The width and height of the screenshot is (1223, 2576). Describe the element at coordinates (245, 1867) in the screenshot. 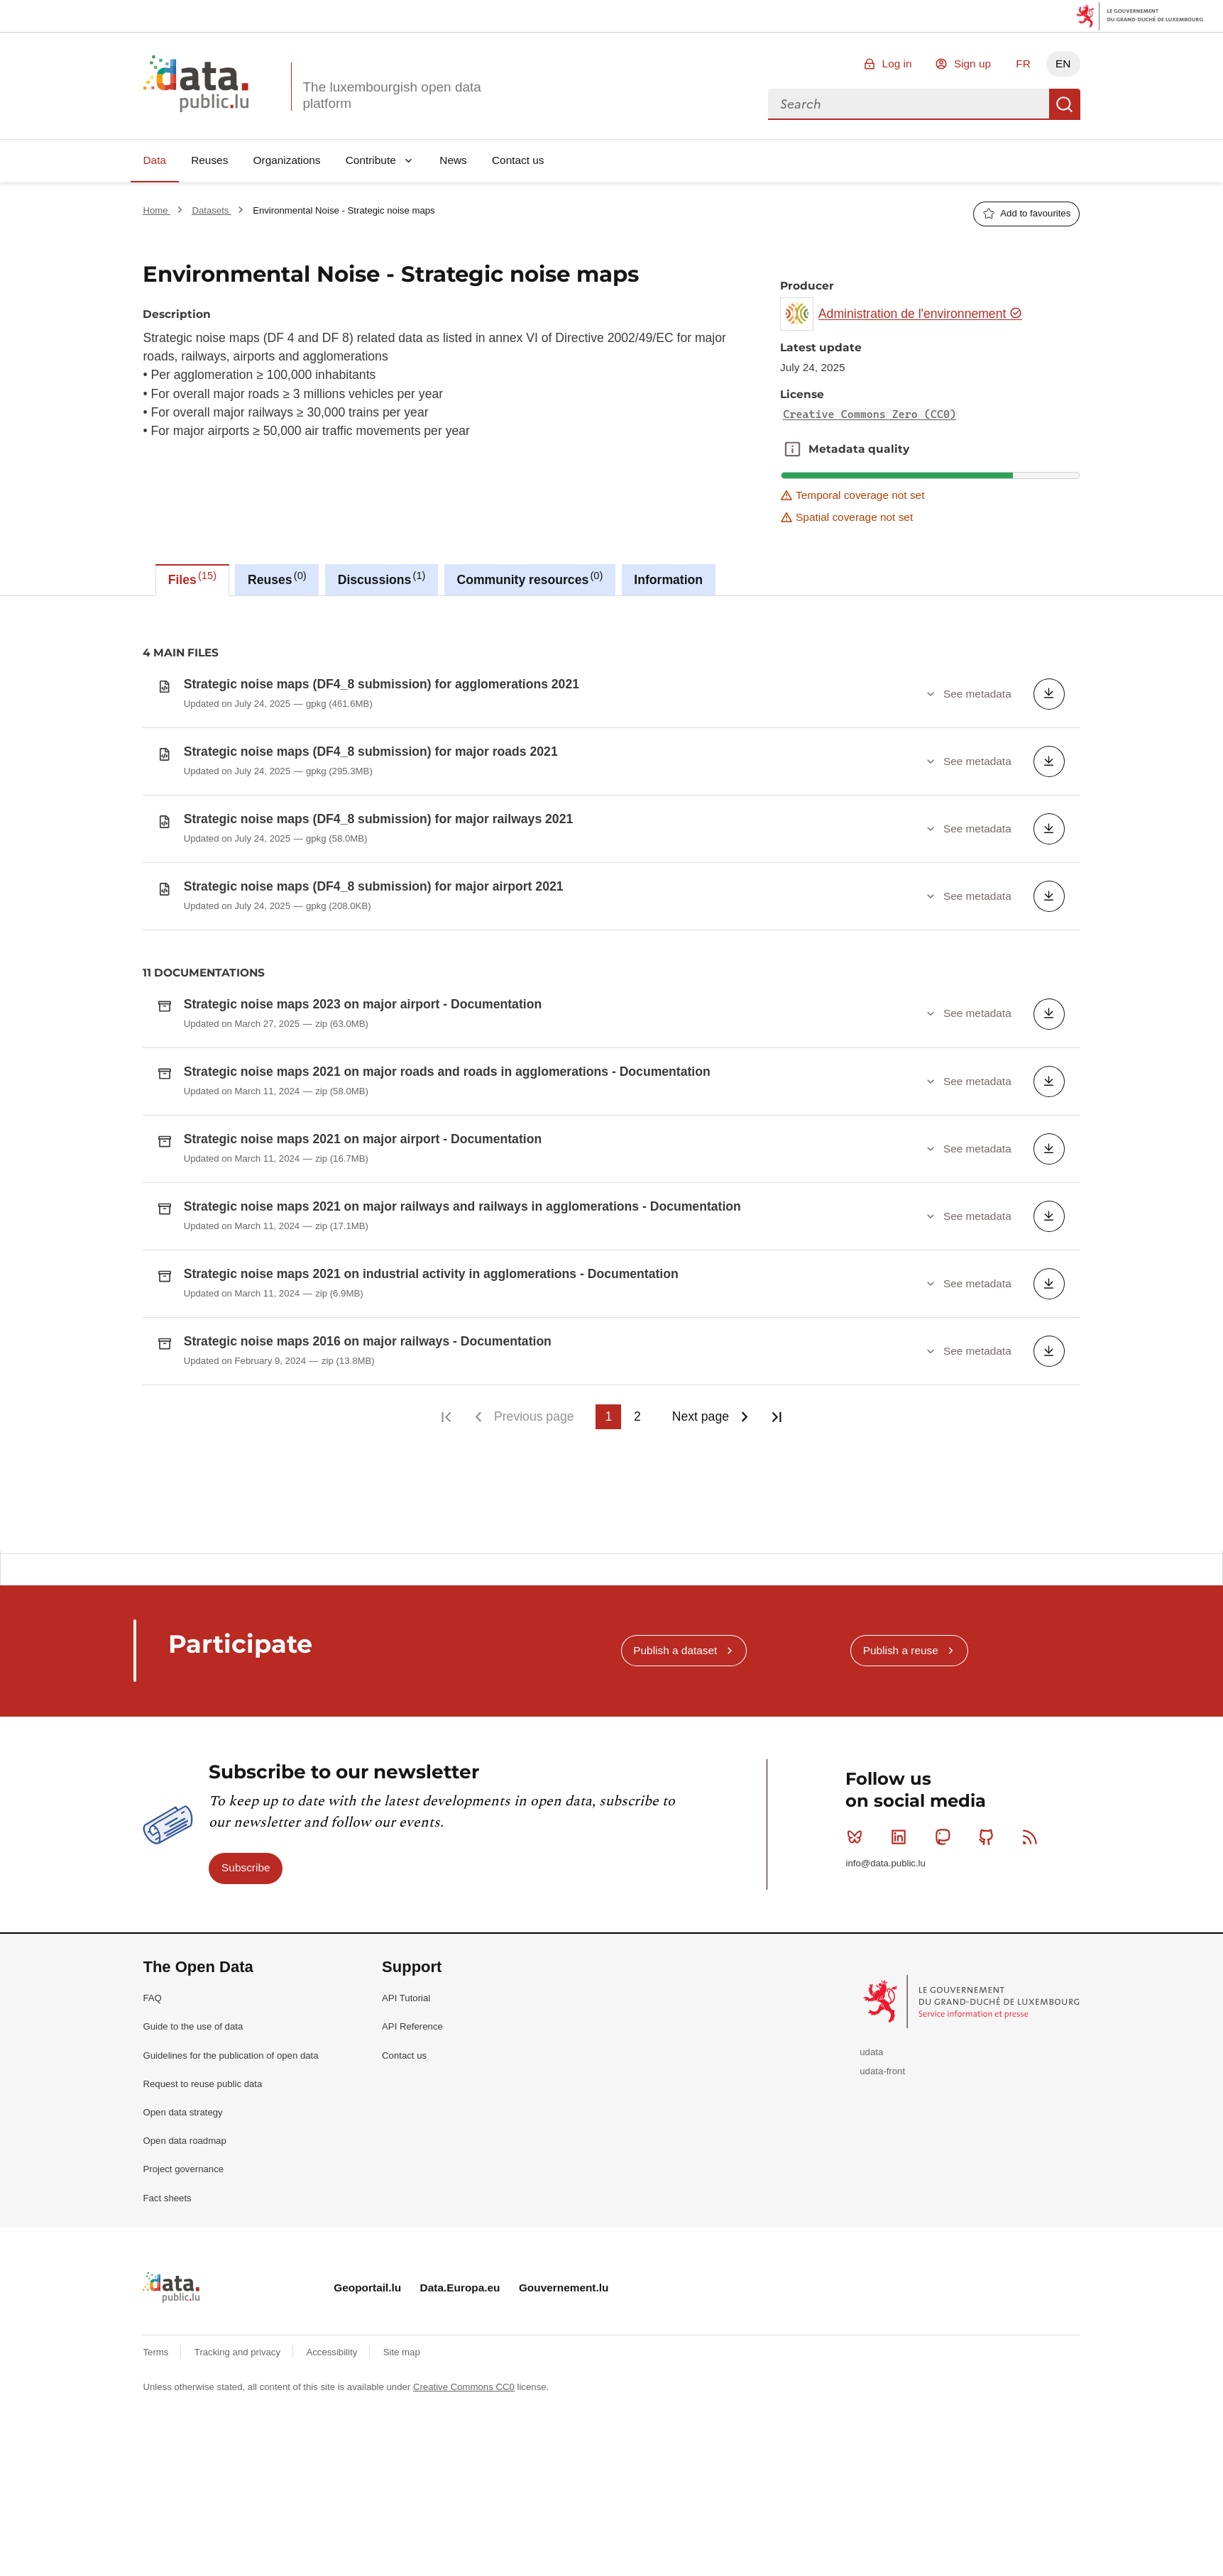

I see `Subscribe` at that location.